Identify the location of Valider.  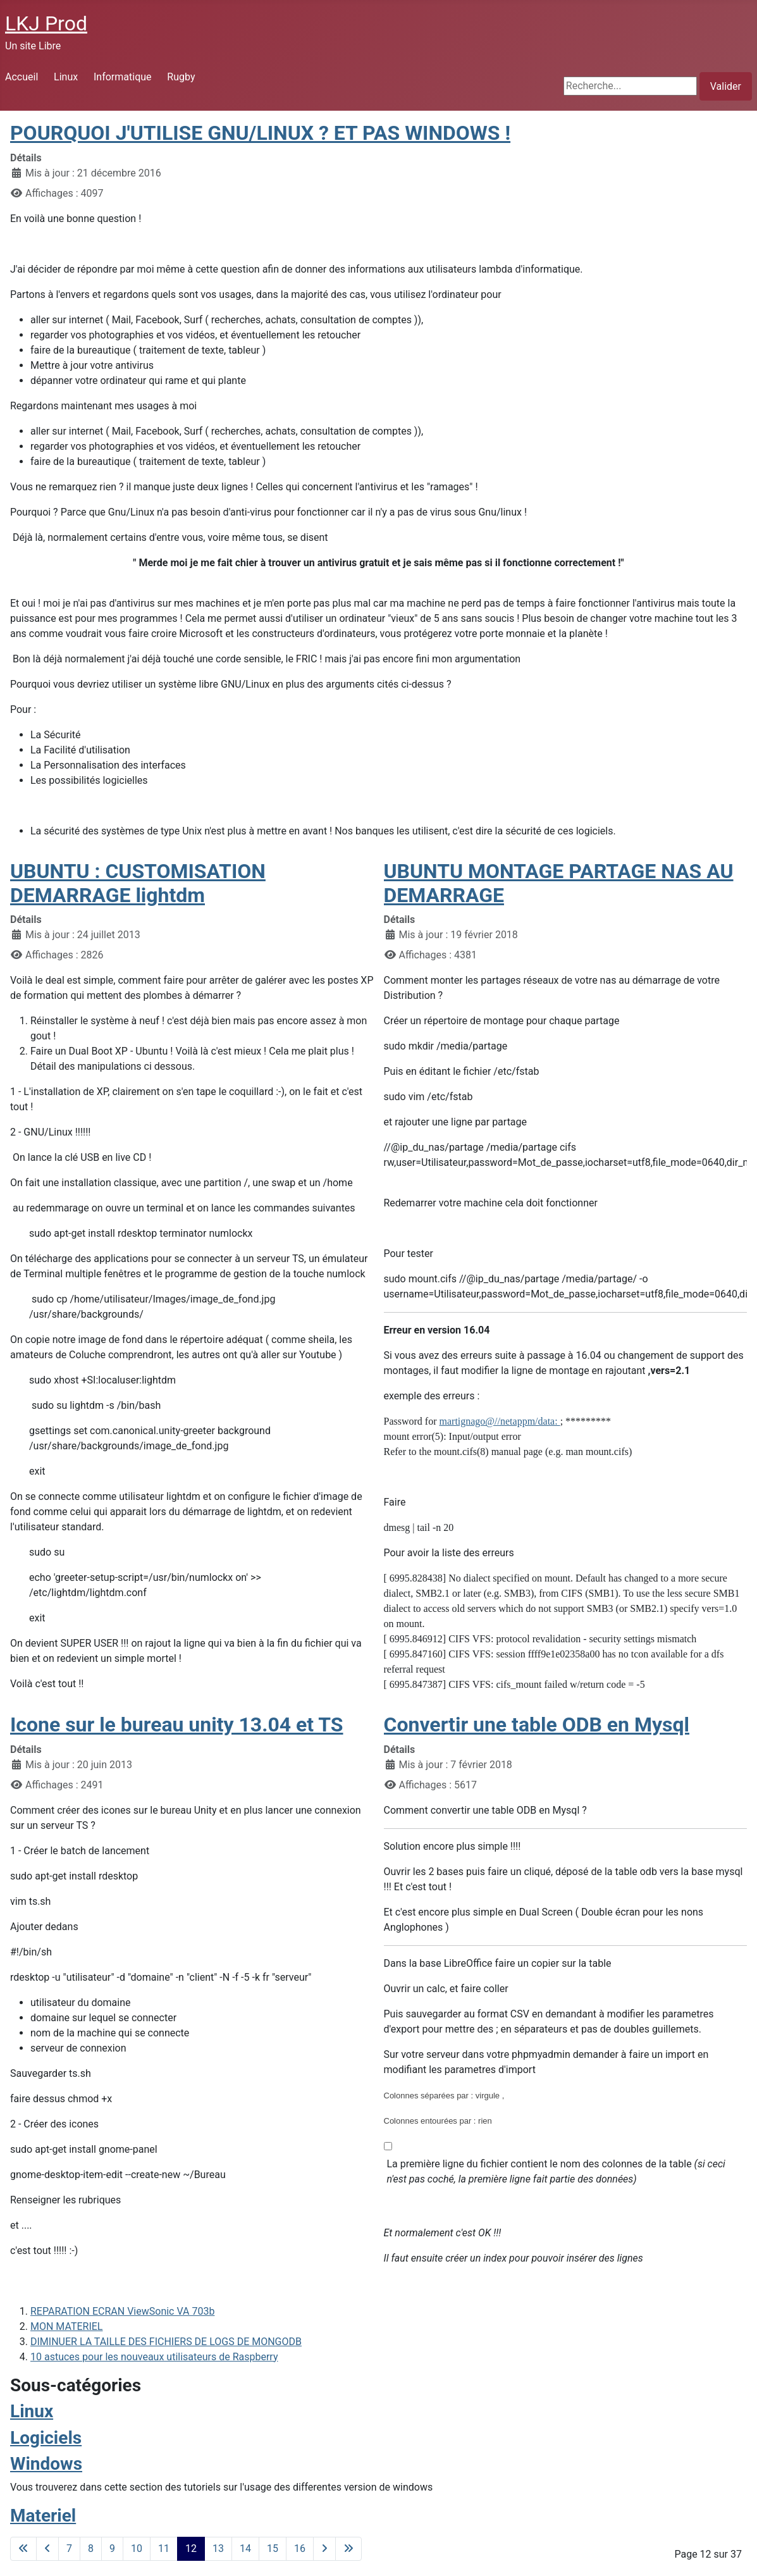
(725, 86).